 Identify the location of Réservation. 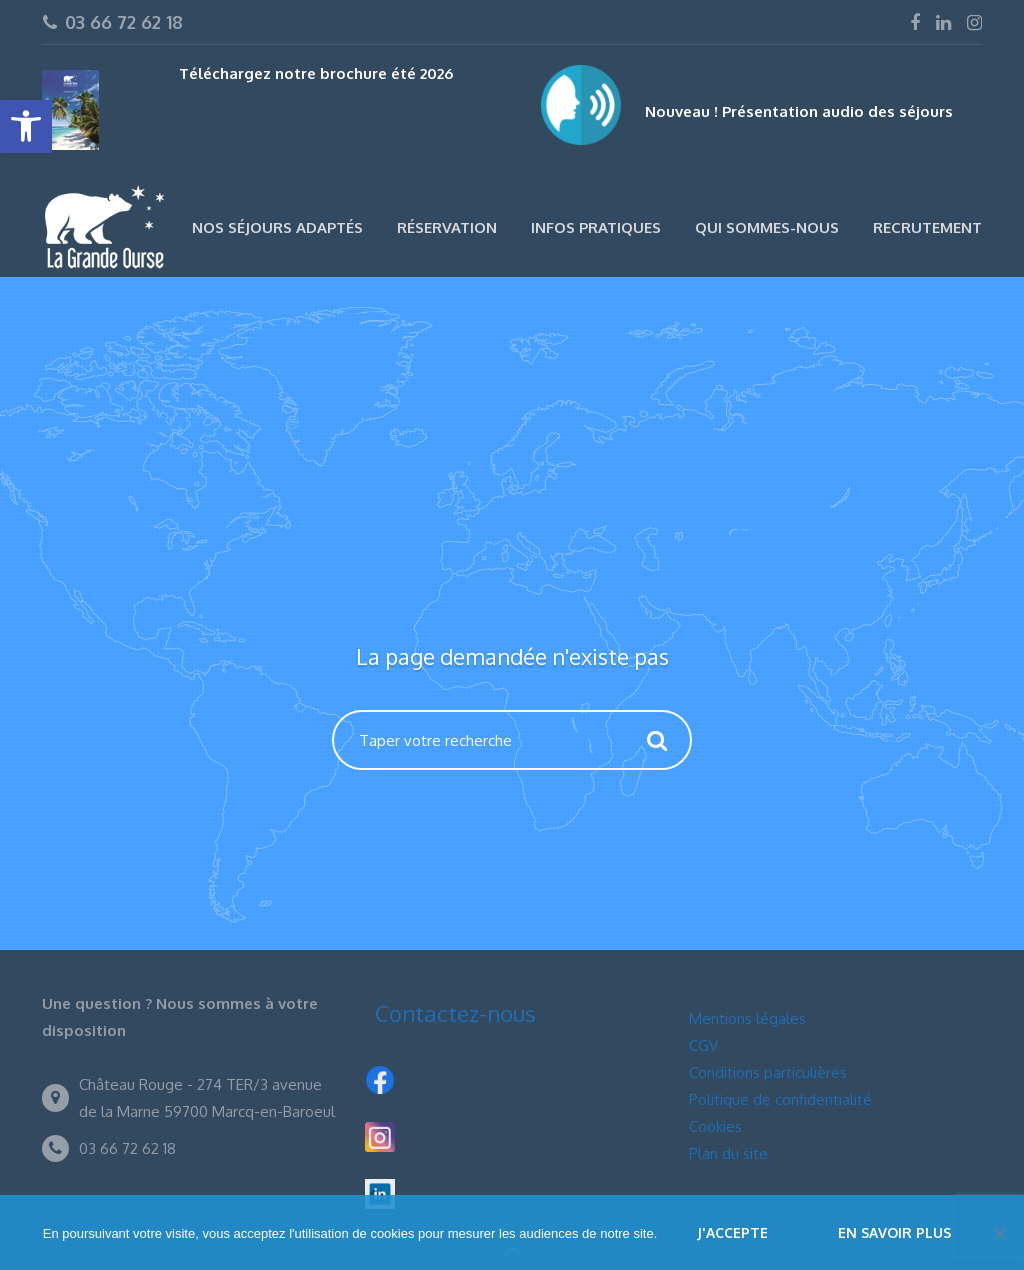
(447, 227).